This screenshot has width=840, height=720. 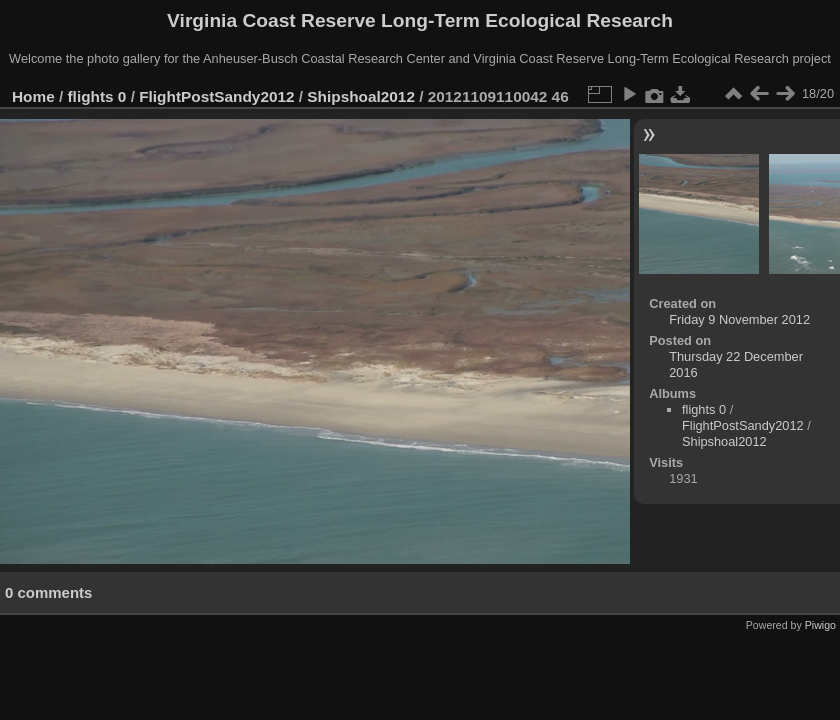 What do you see at coordinates (33, 96) in the screenshot?
I see `Home` at bounding box center [33, 96].